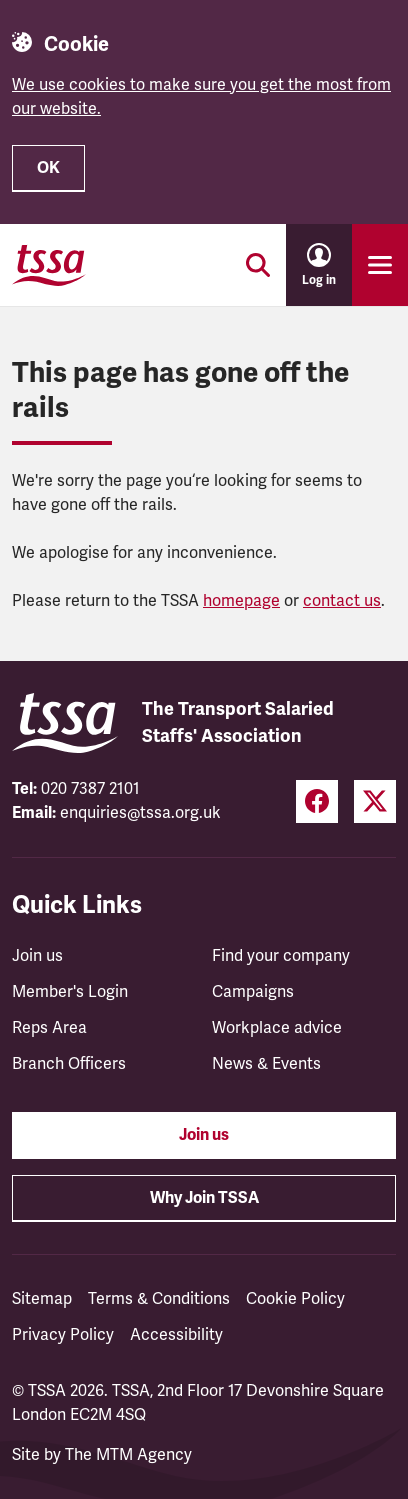  I want to click on Member's Login, so click(70, 992).